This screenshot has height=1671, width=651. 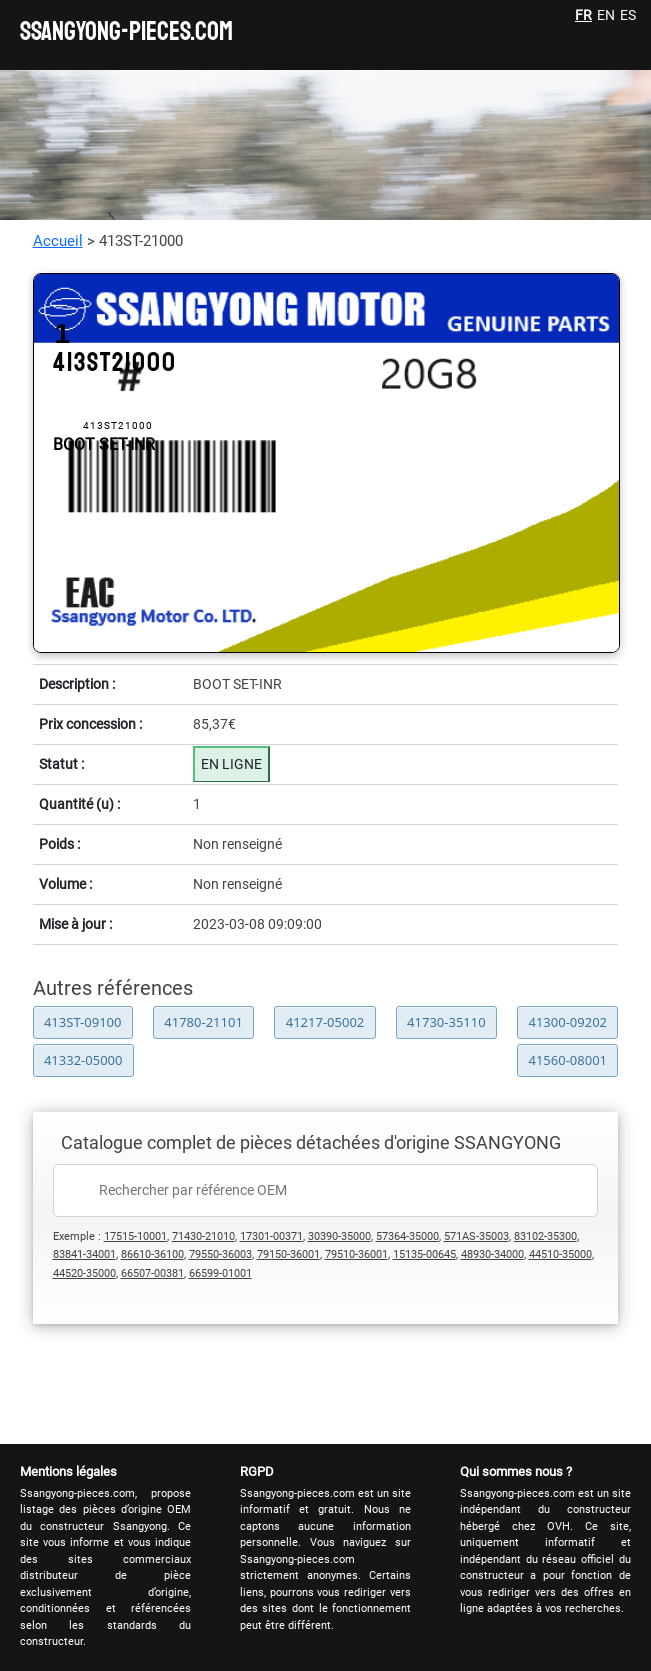 What do you see at coordinates (135, 1236) in the screenshot?
I see `17515-10001` at bounding box center [135, 1236].